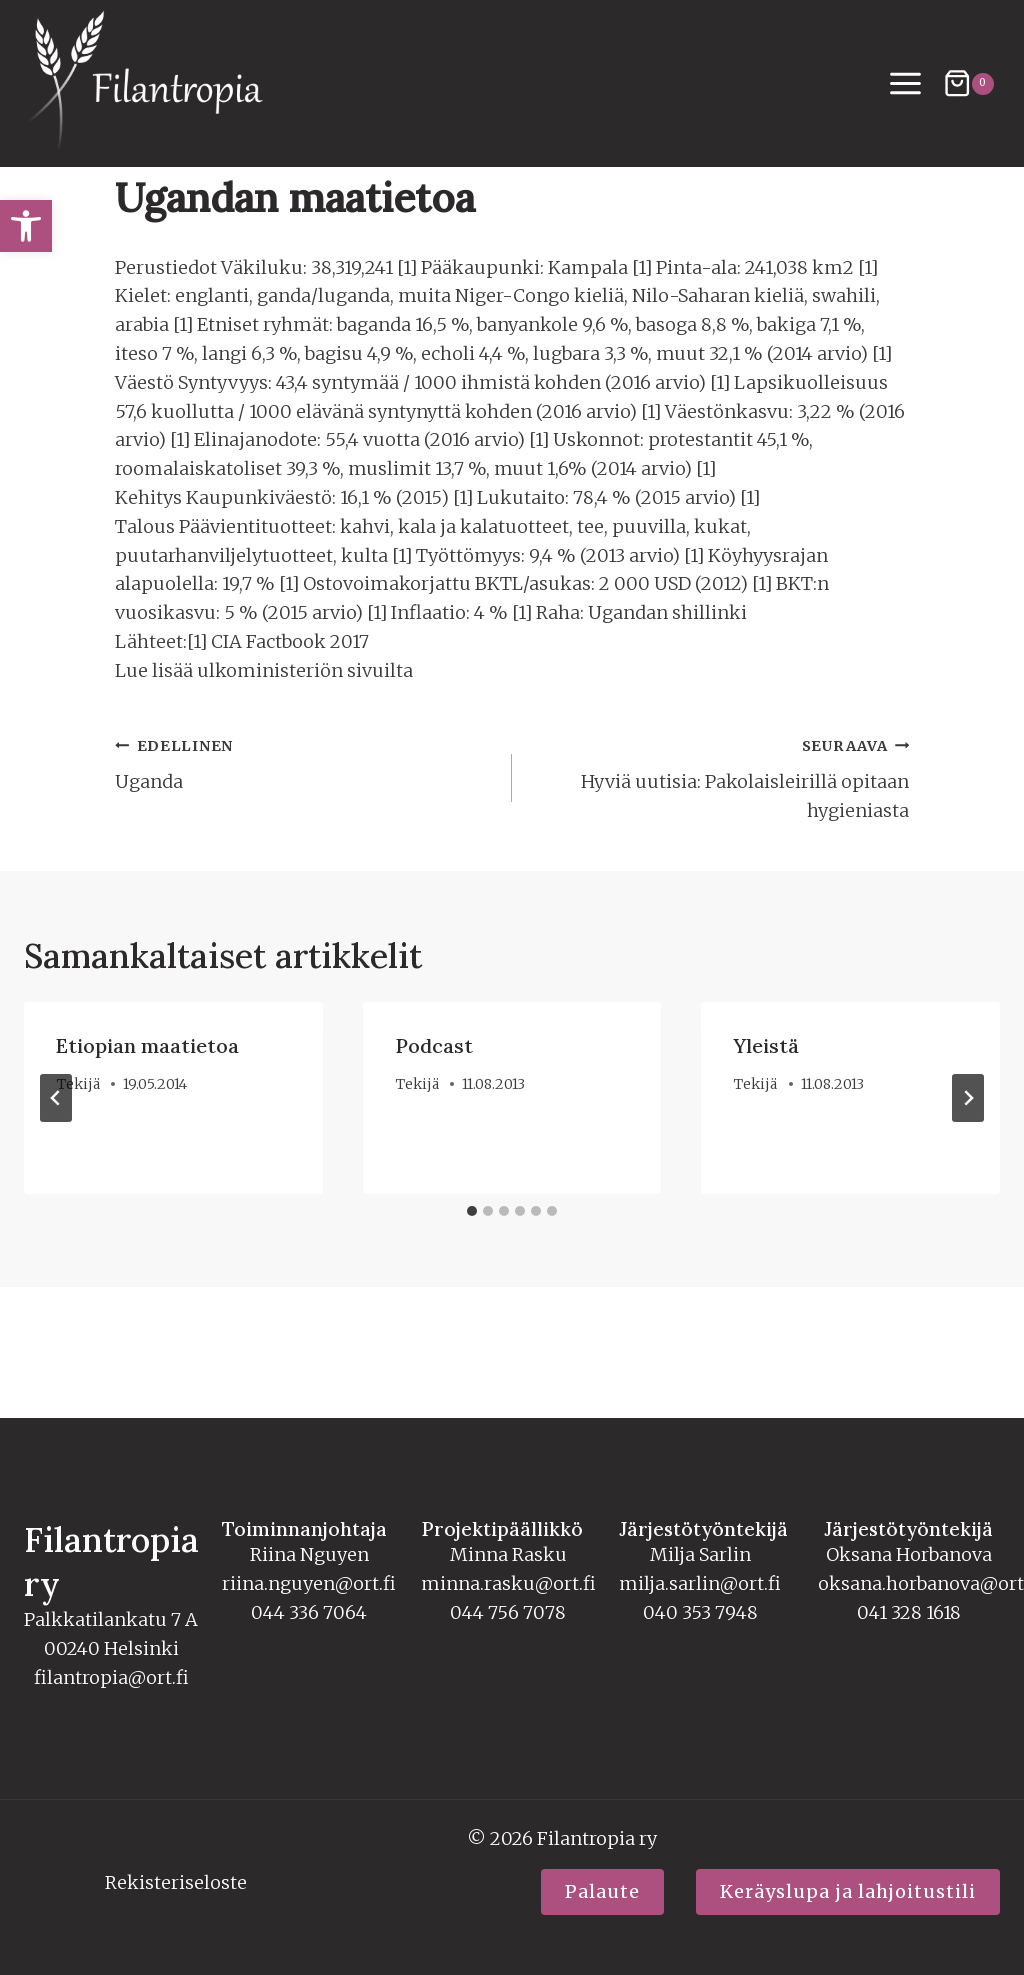  What do you see at coordinates (176, 1883) in the screenshot?
I see `Rekisteriseloste [link]` at bounding box center [176, 1883].